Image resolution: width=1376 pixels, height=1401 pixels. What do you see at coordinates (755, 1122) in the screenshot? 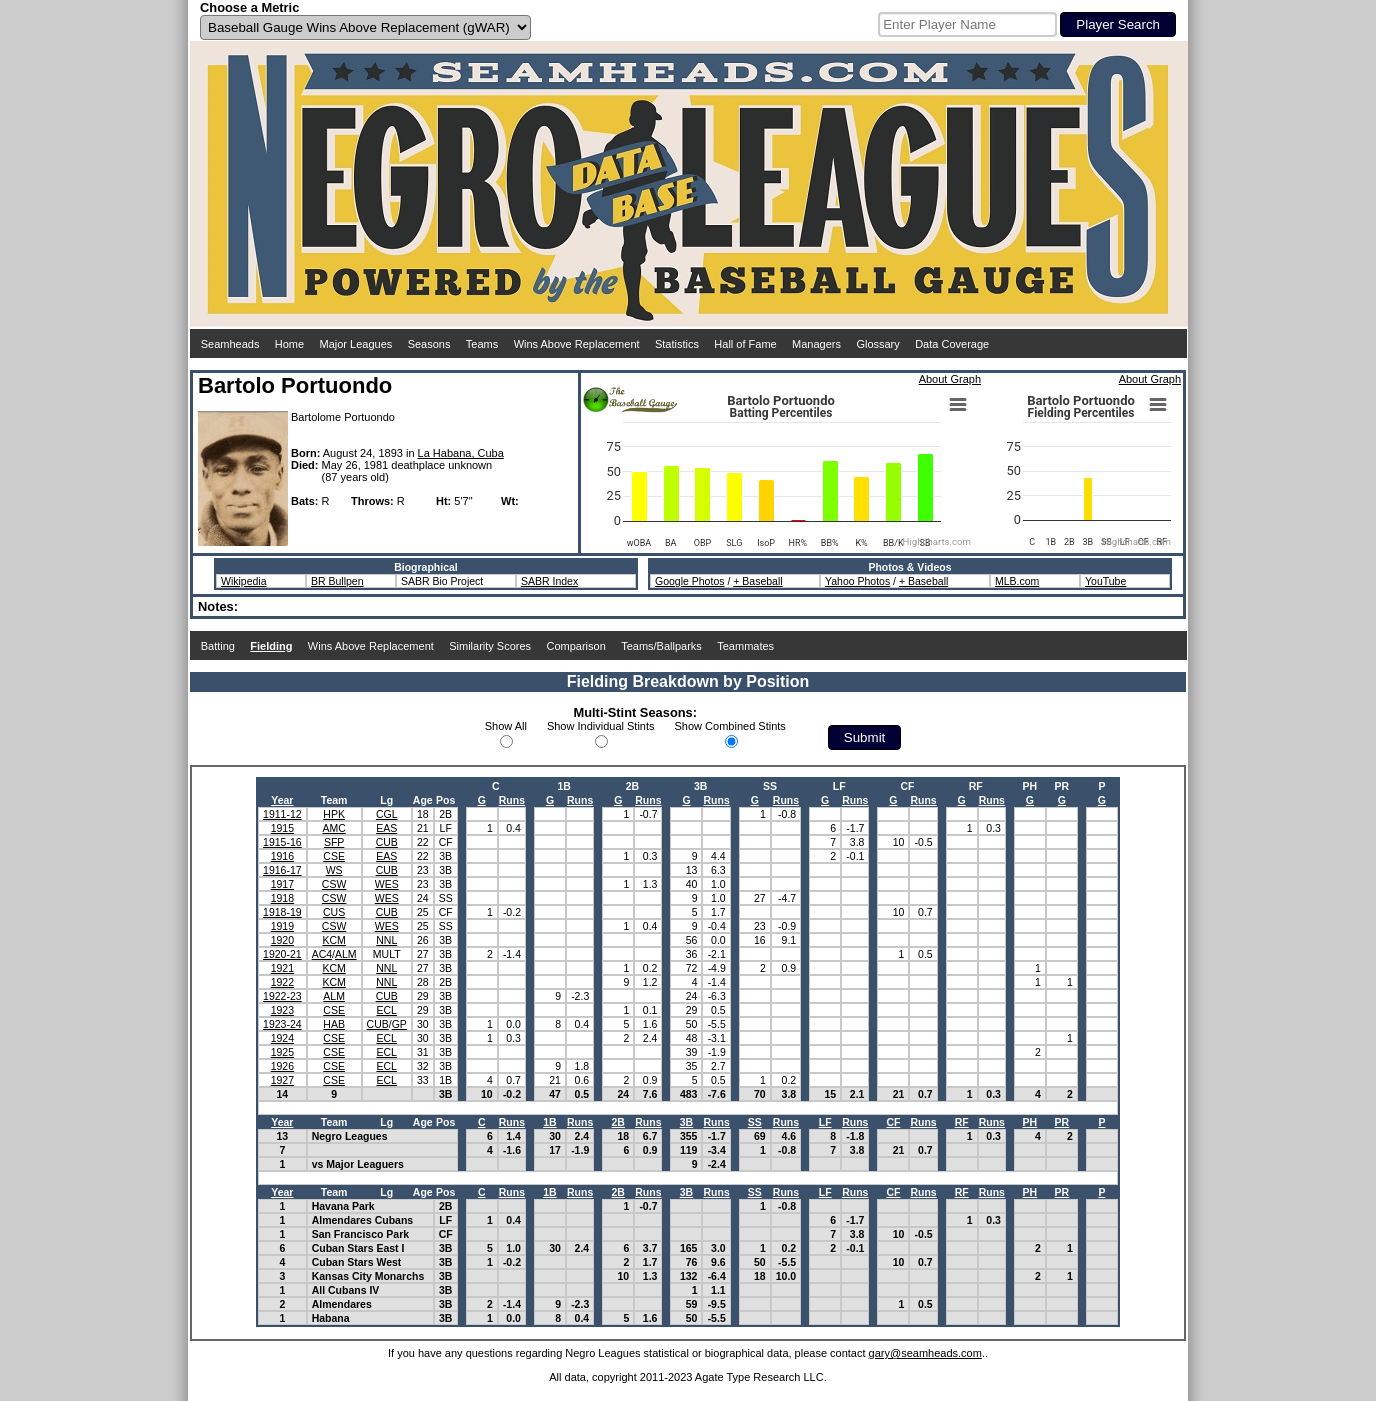
I see `SS` at bounding box center [755, 1122].